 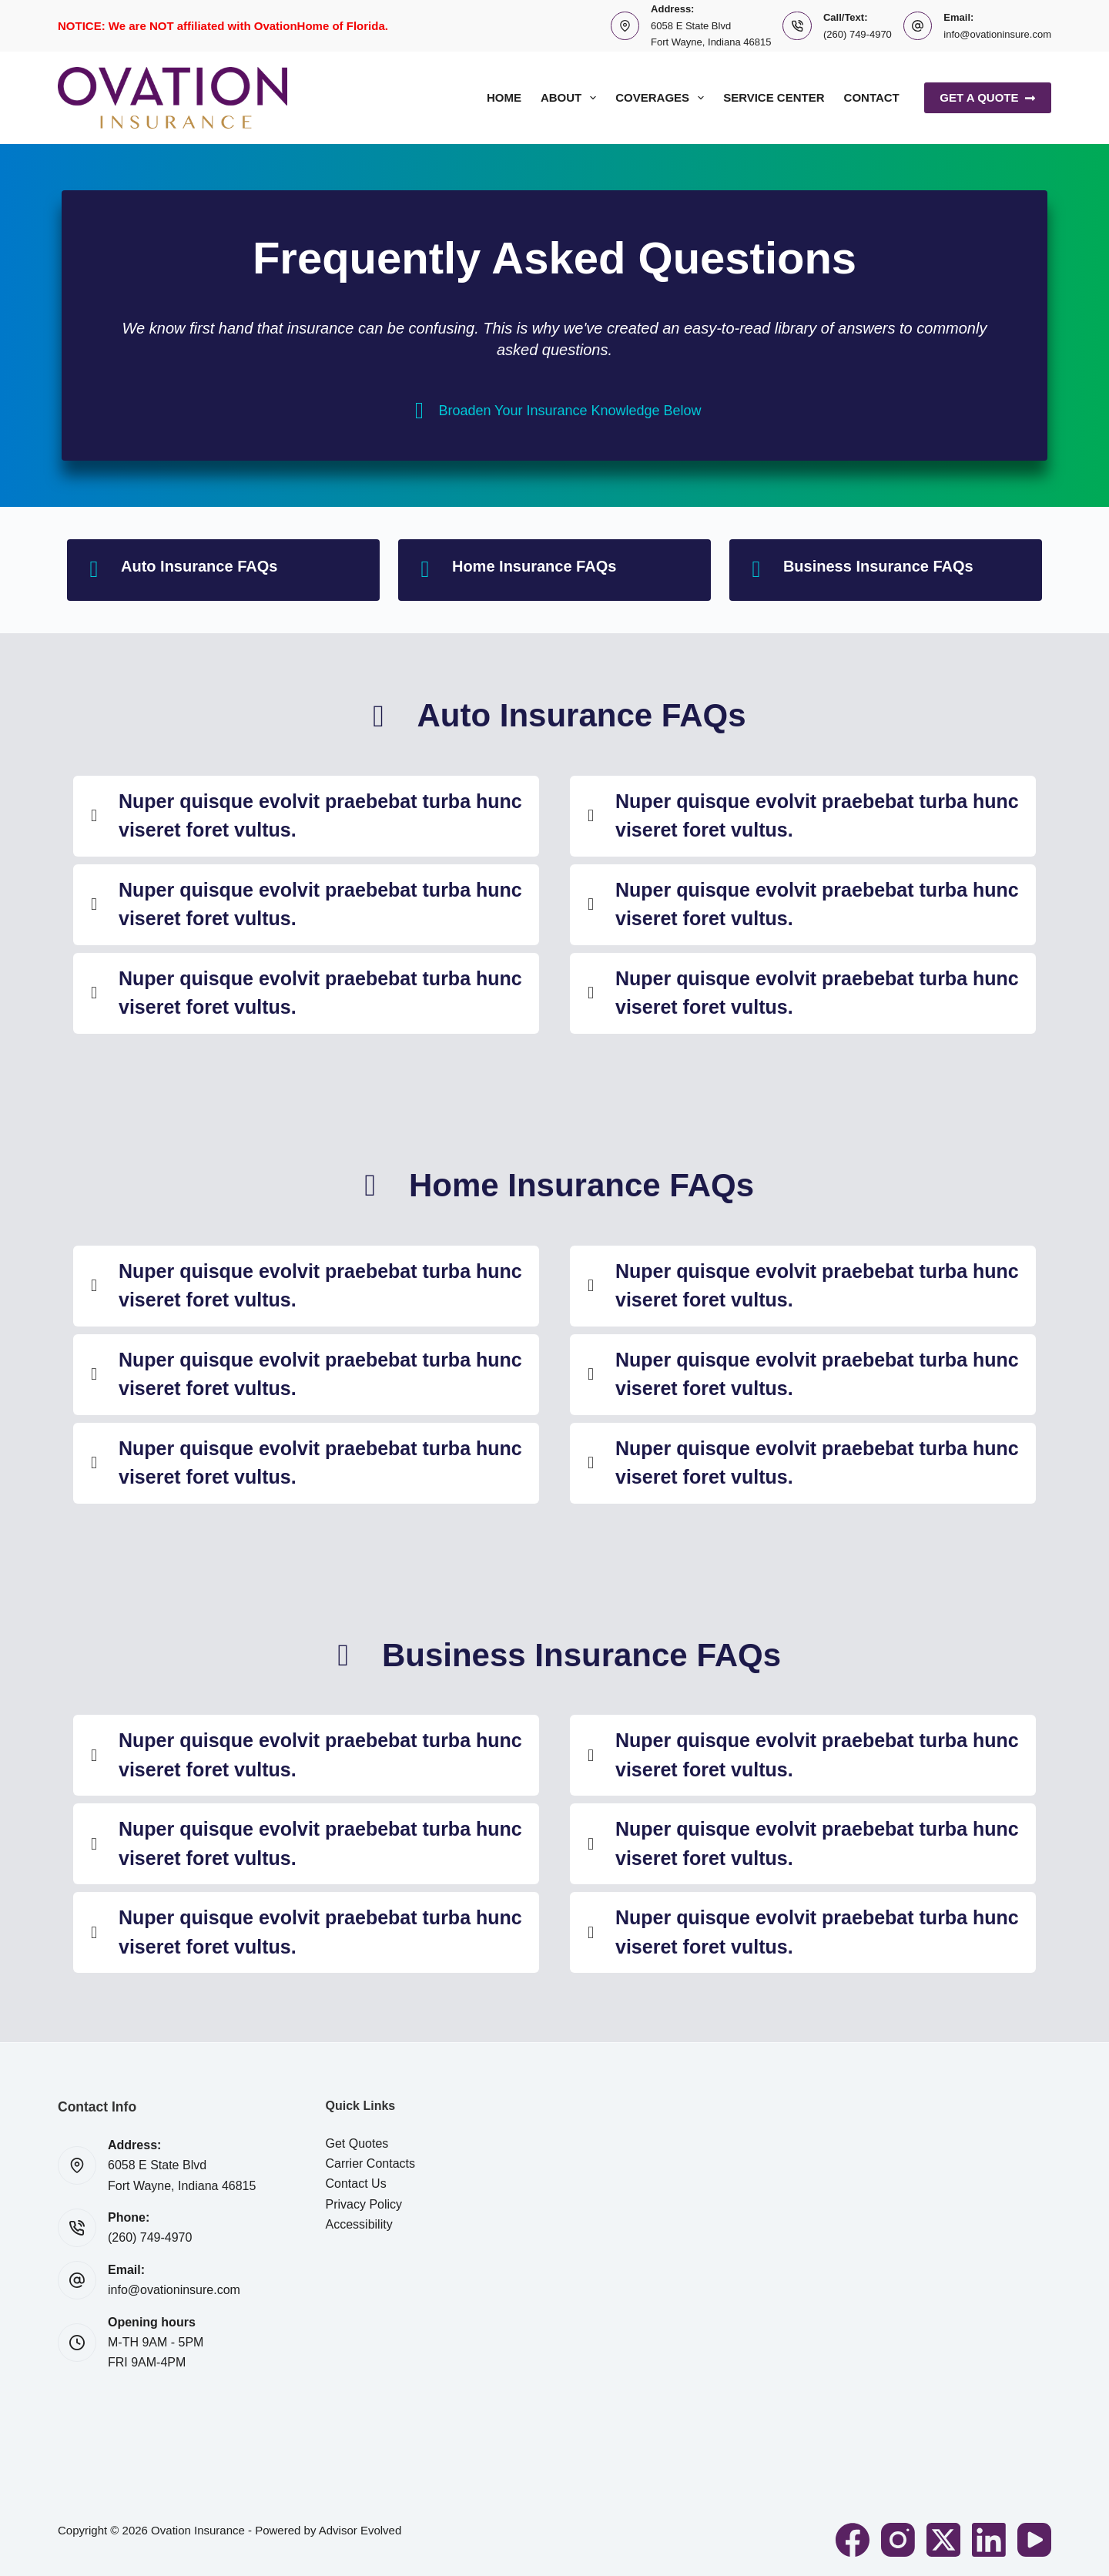 What do you see at coordinates (773, 97) in the screenshot?
I see `Service Center` at bounding box center [773, 97].